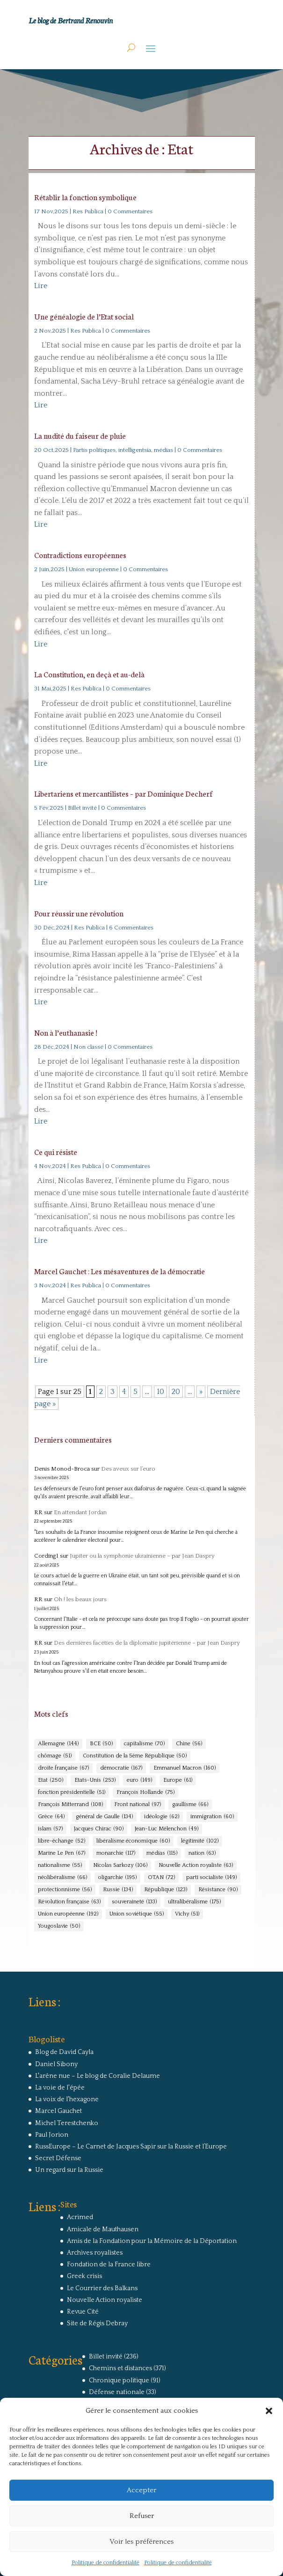 The image size is (283, 2576). I want to click on démocratie [démocratie (167 éléments)], so click(121, 1768).